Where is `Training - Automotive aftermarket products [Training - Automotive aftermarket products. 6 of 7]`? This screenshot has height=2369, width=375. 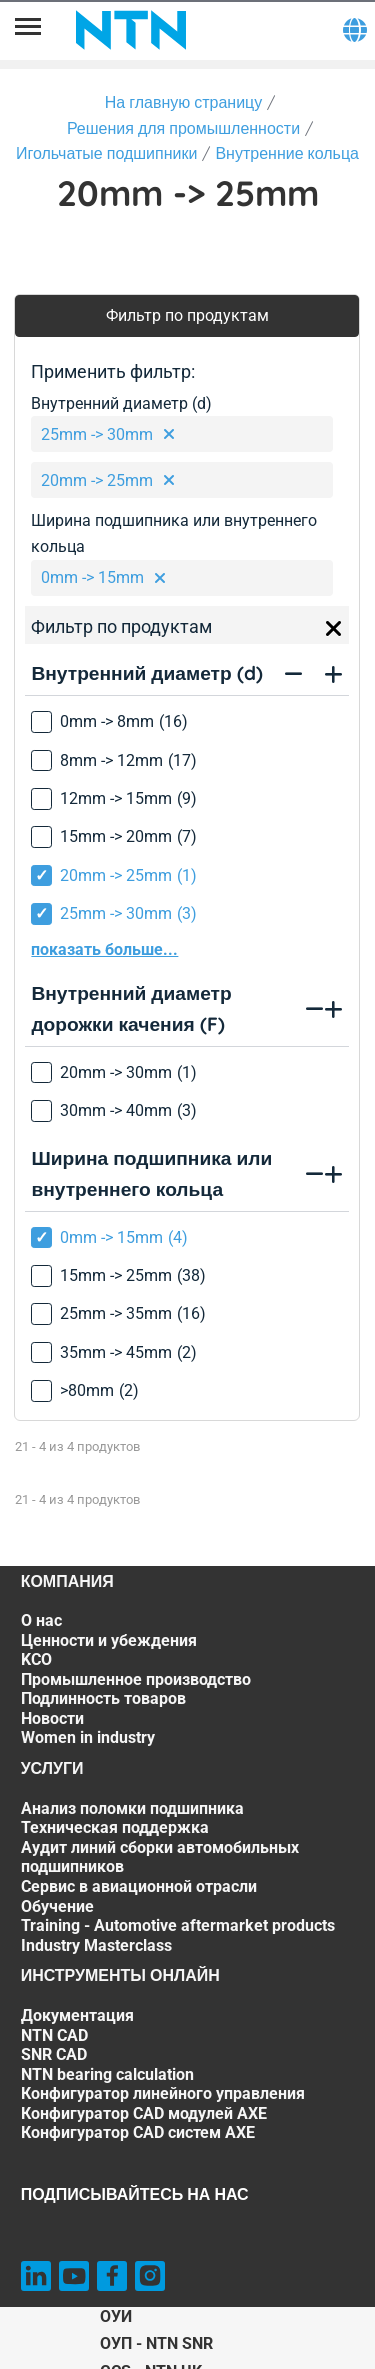 Training - Automotive aftermarket products [Training - Automotive aftermarket products. 6 of 7] is located at coordinates (178, 1925).